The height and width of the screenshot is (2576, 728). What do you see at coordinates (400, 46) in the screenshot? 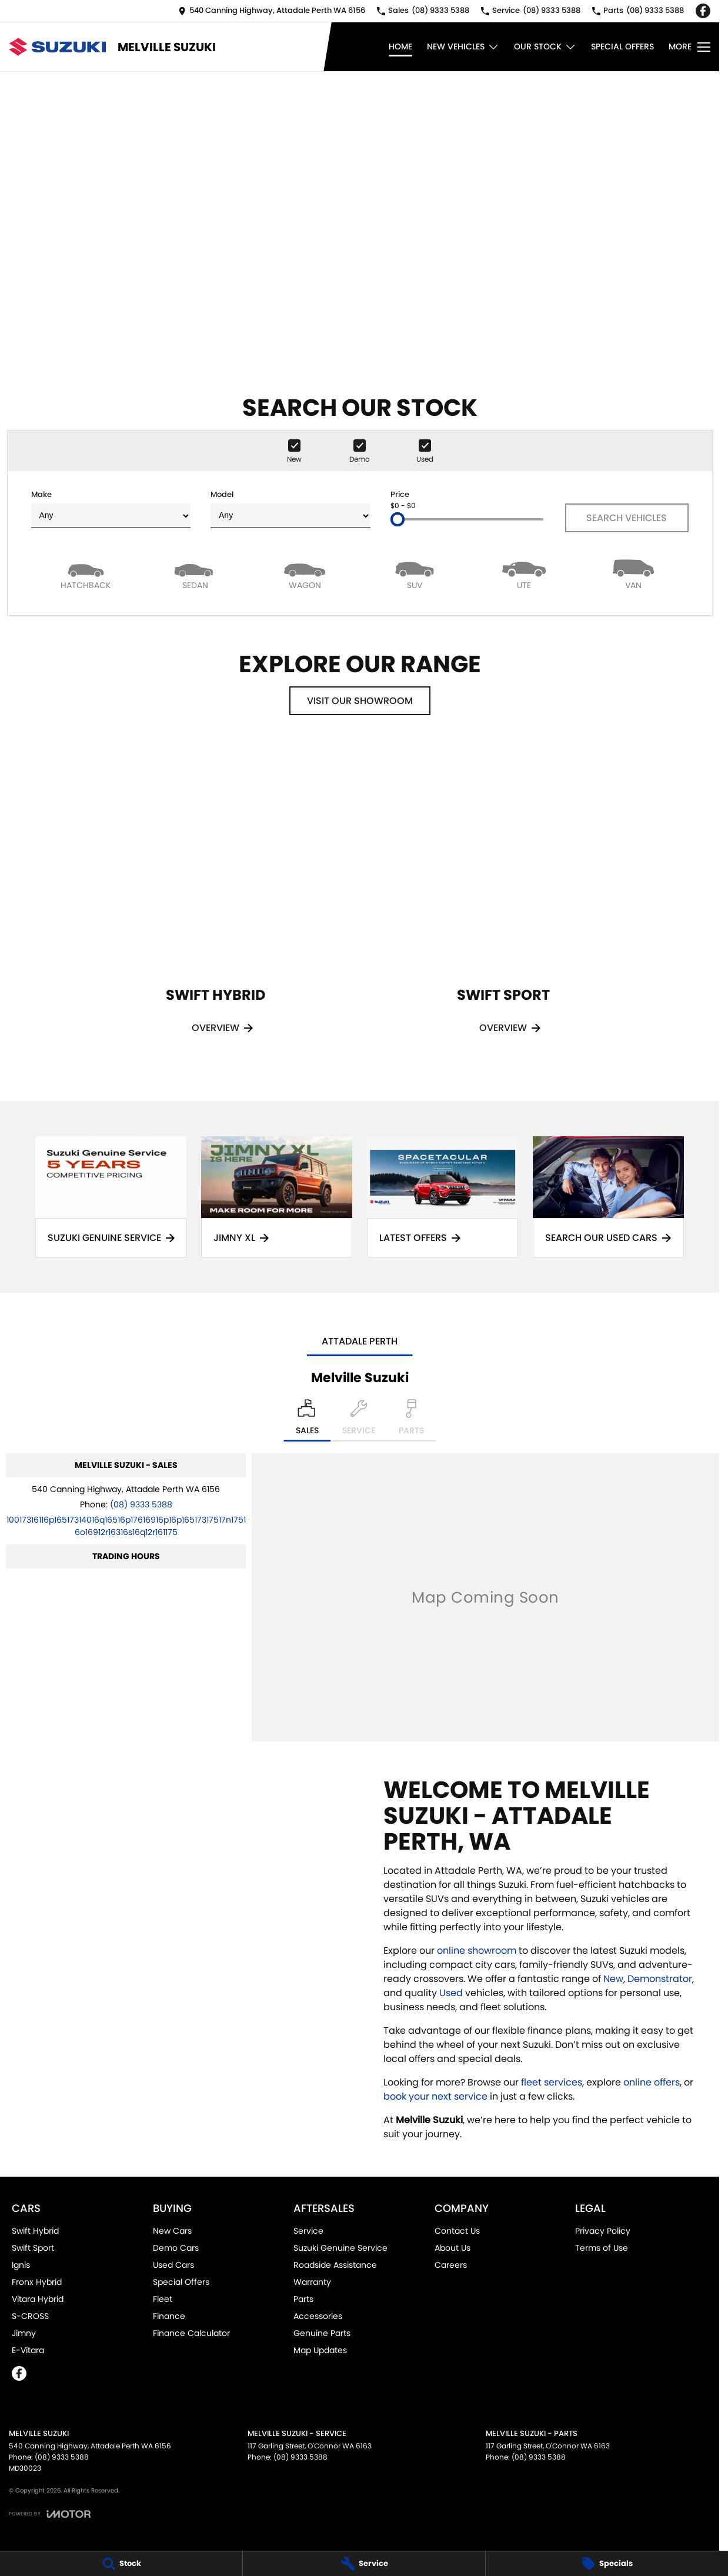
I see `Home` at bounding box center [400, 46].